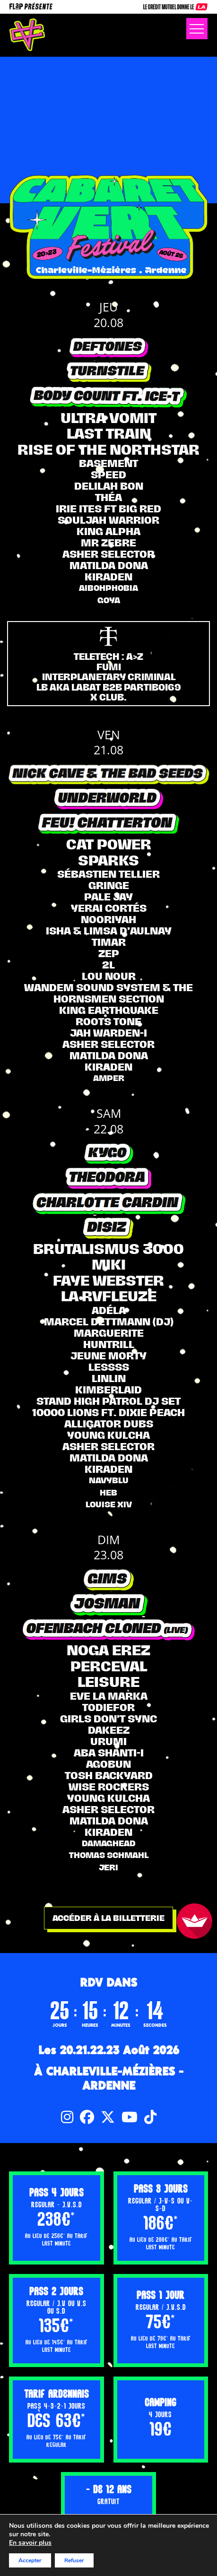 Image resolution: width=217 pixels, height=2576 pixels. What do you see at coordinates (108, 520) in the screenshot?
I see `SOULJAH WARRIOR` at bounding box center [108, 520].